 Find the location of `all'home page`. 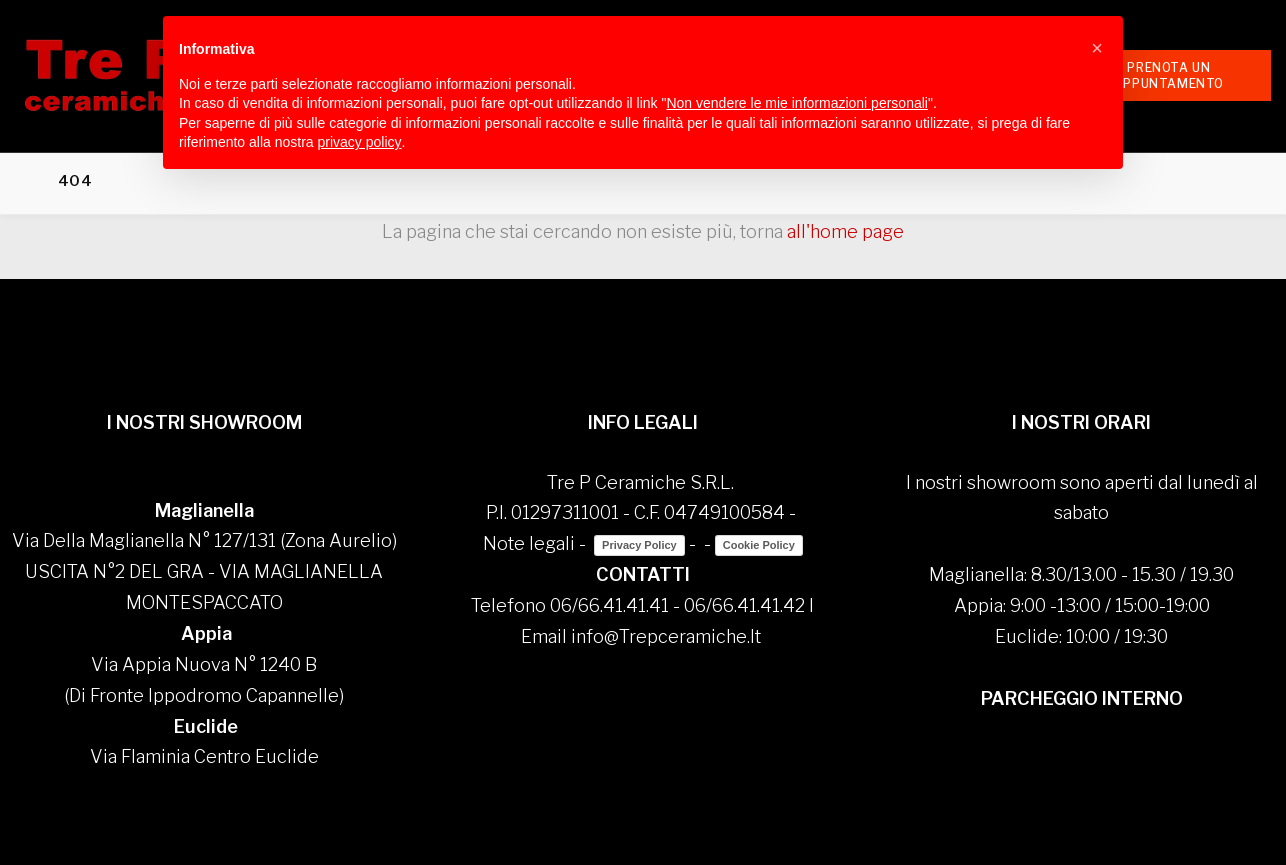

all'home page is located at coordinates (845, 231).